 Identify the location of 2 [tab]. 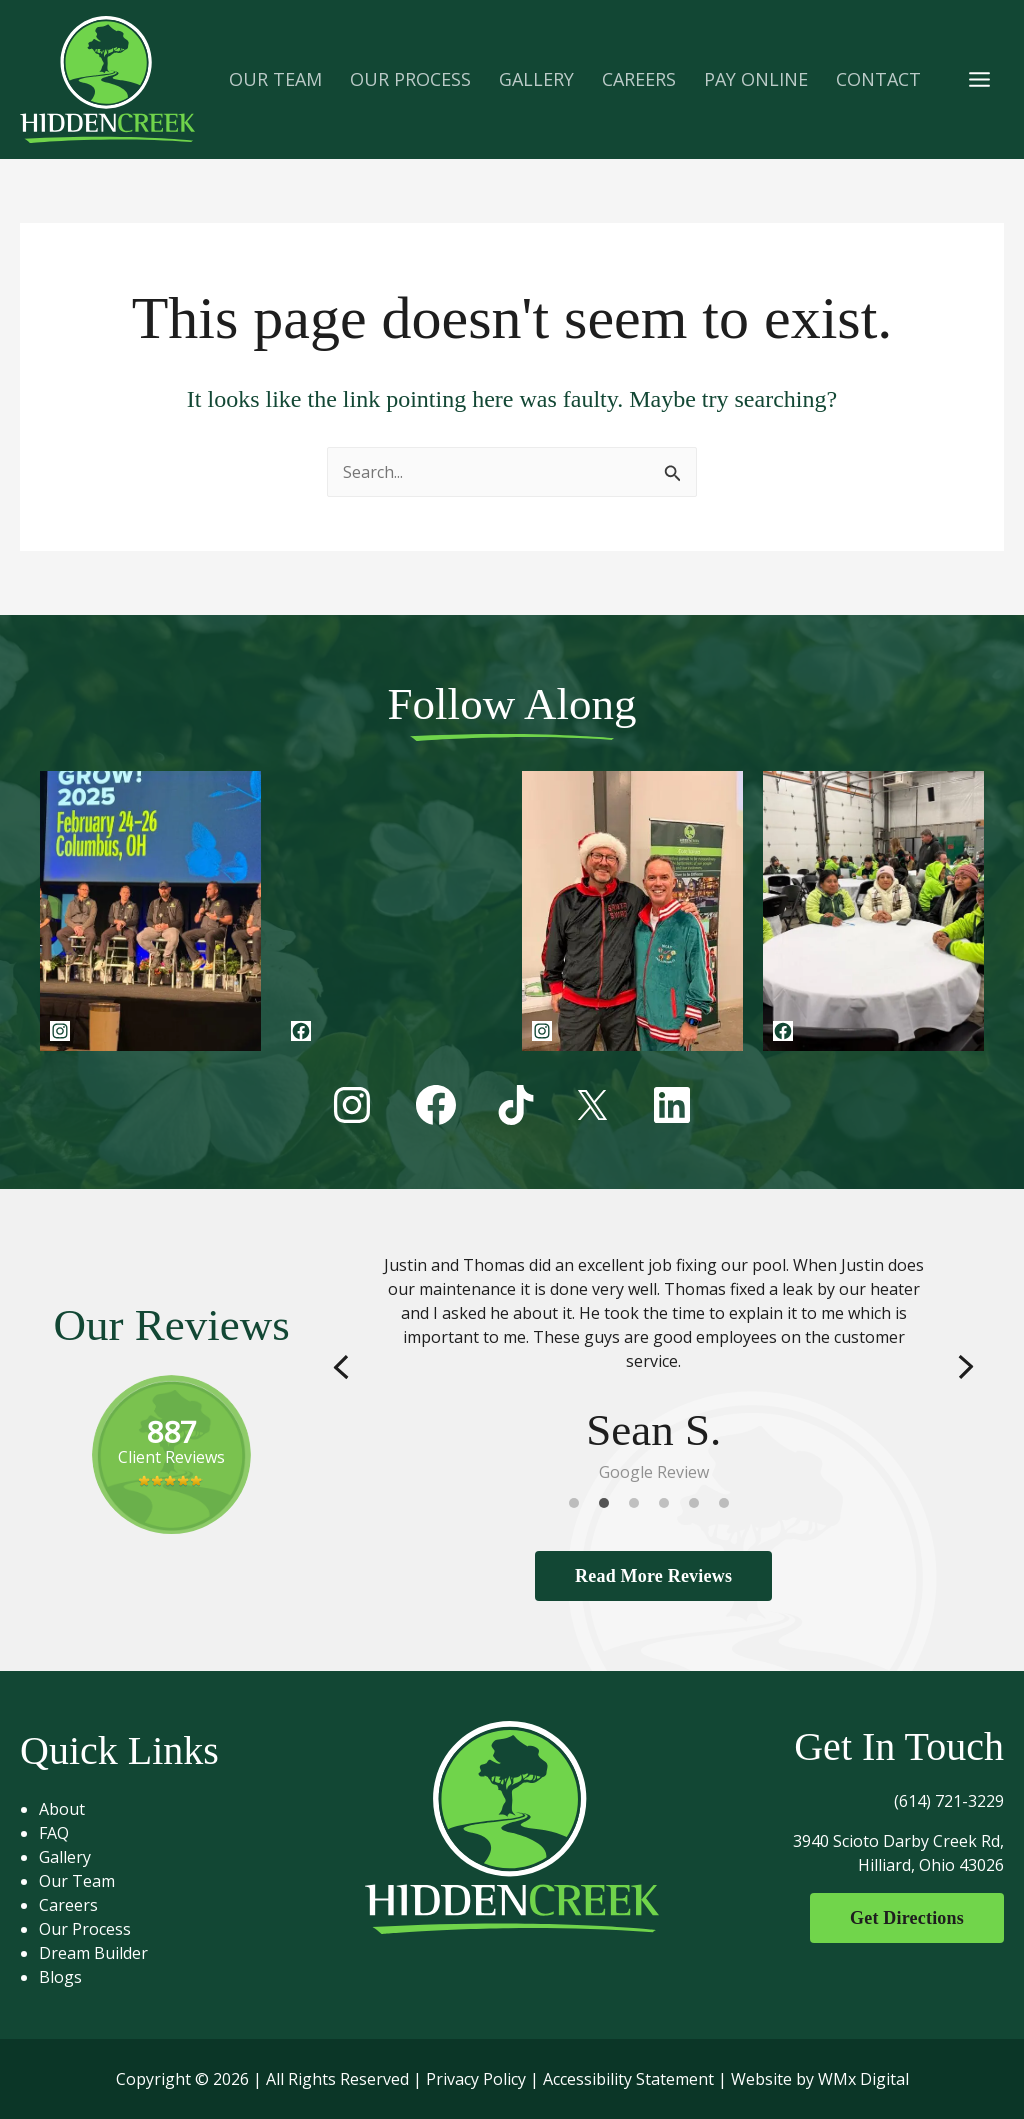
(609, 1508).